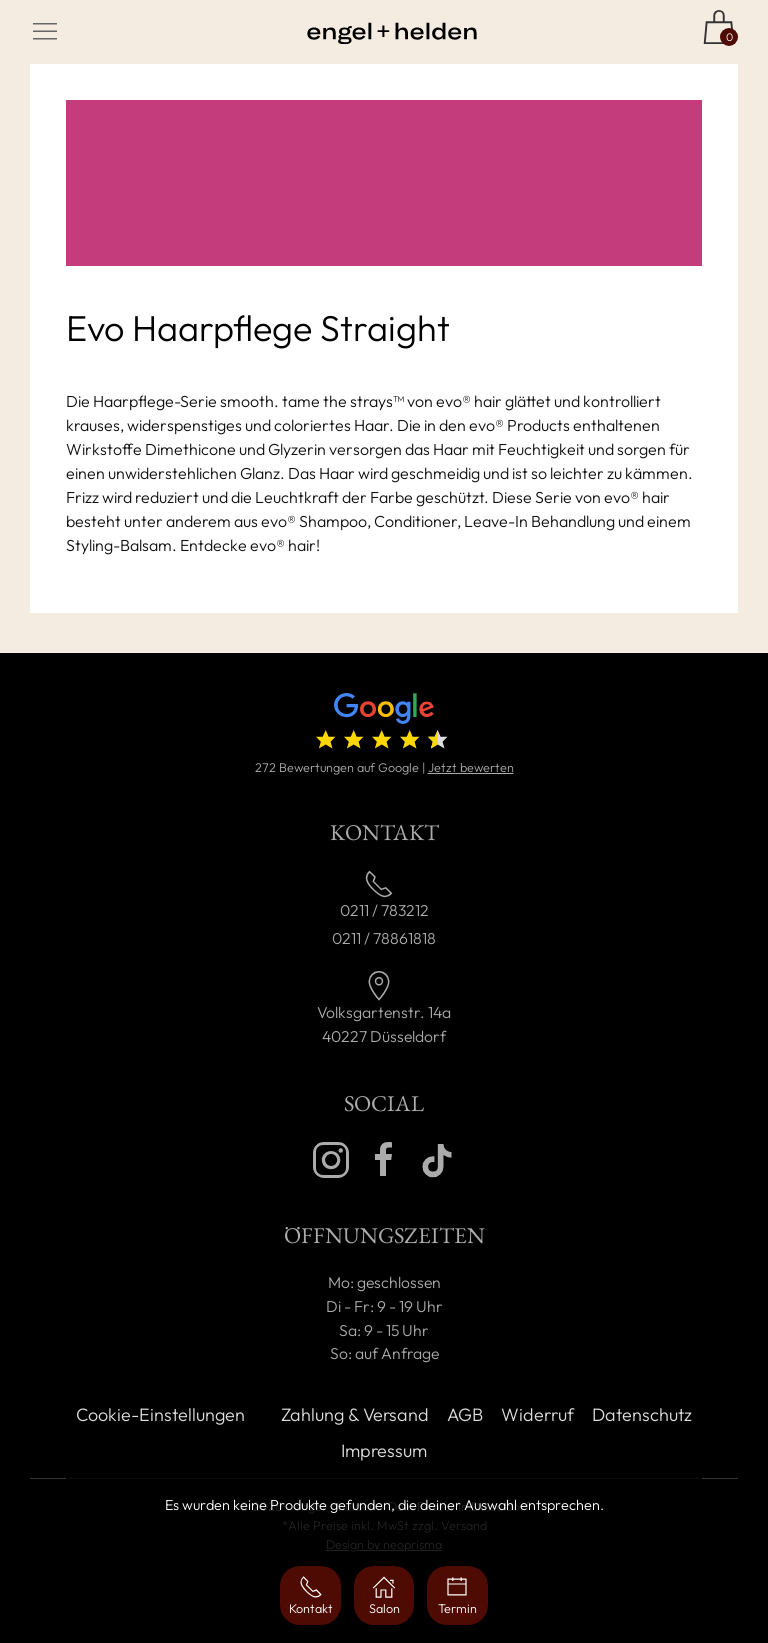 This screenshot has width=768, height=1643. Describe the element at coordinates (160, 1414) in the screenshot. I see `Cookie-Einstellungen [button]` at that location.